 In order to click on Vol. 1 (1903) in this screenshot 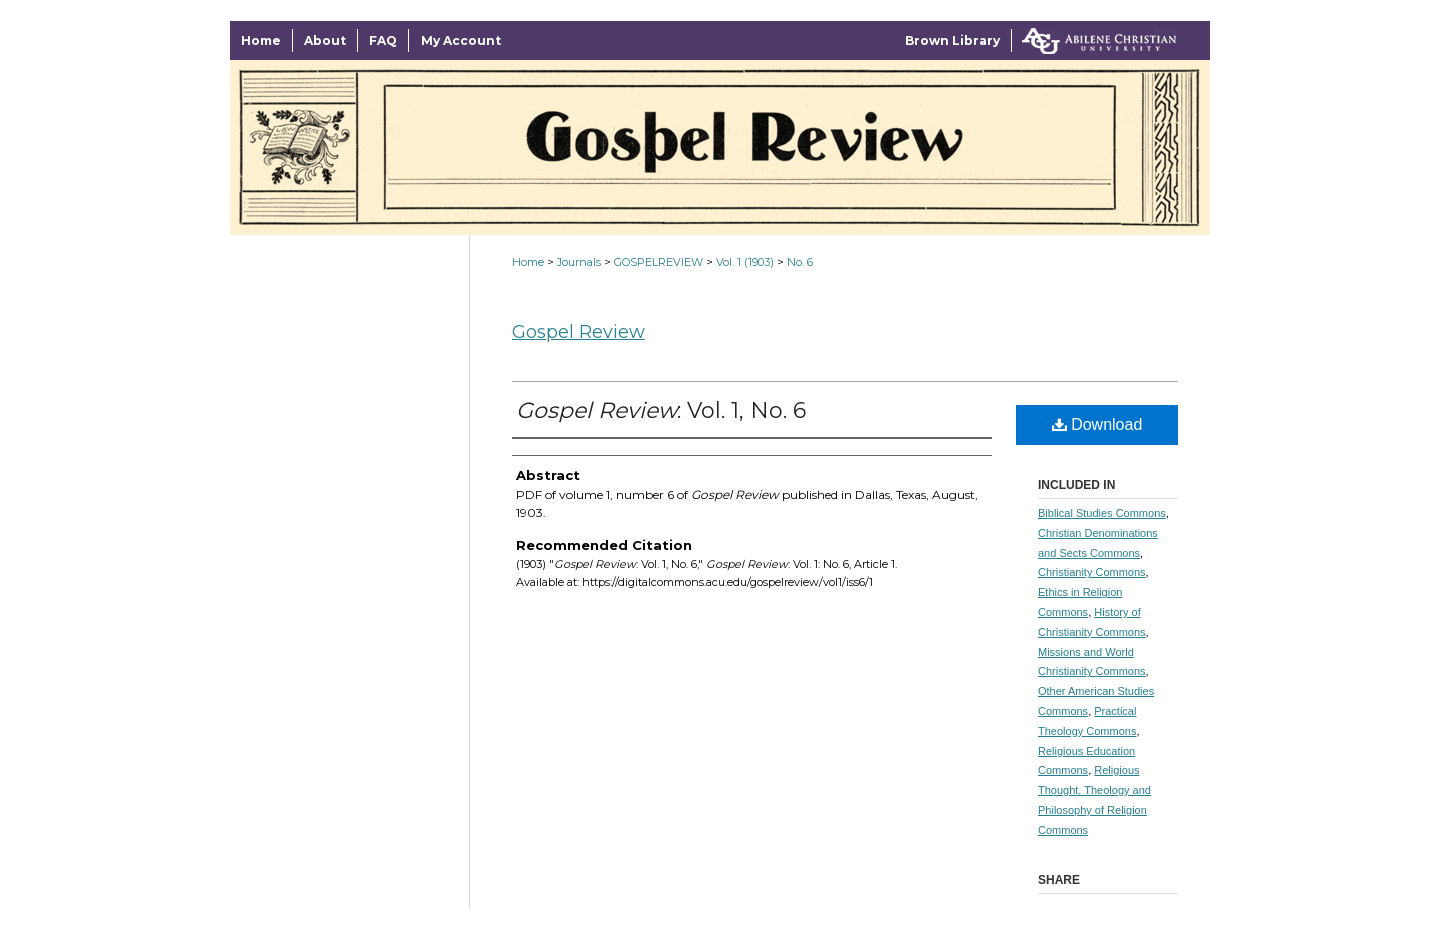, I will do `click(745, 262)`.